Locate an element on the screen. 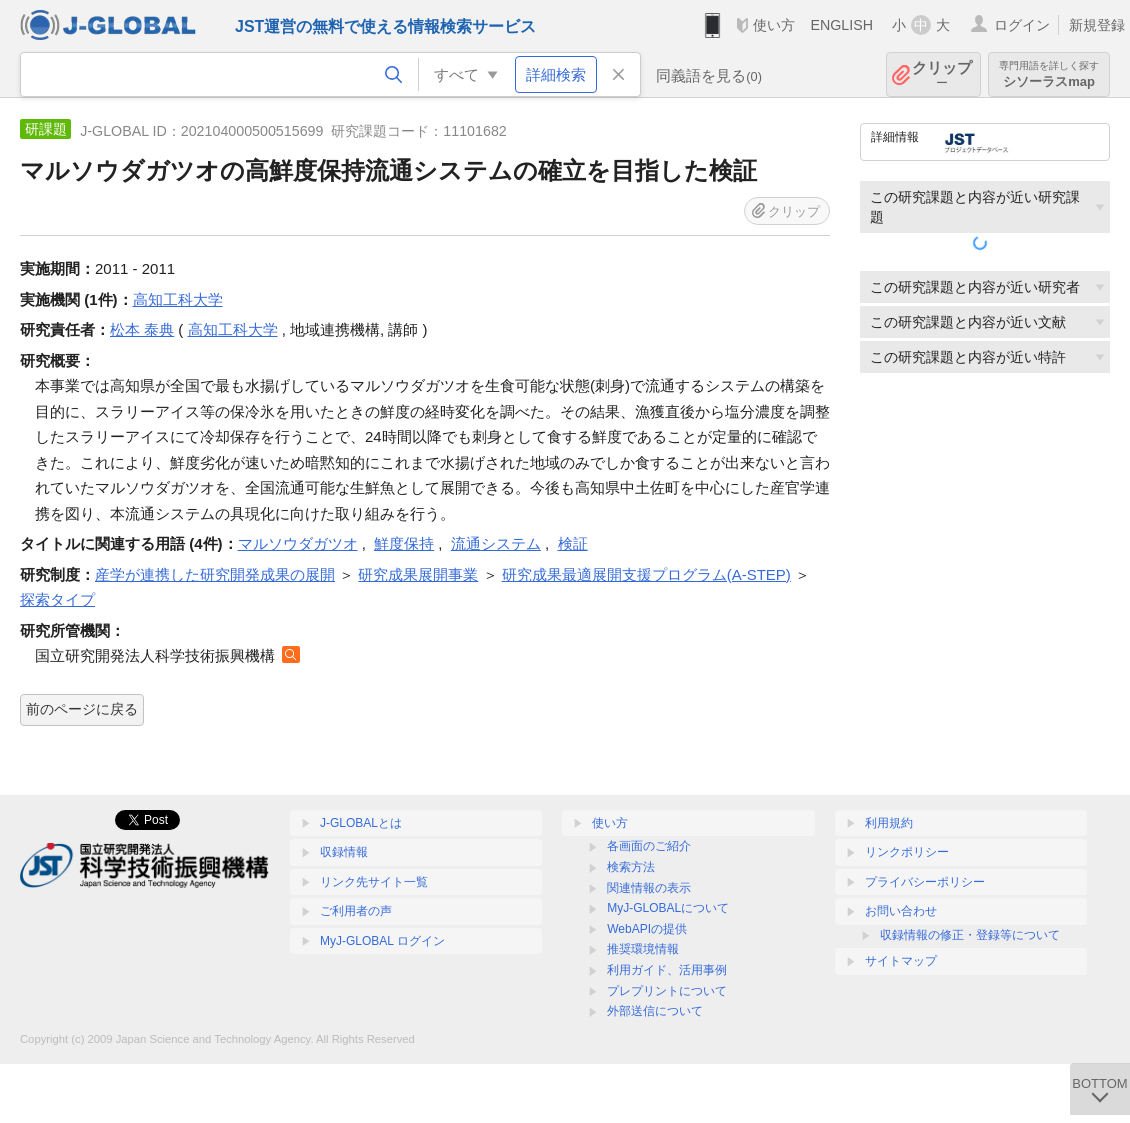 The height and width of the screenshot is (1123, 1130). 関連情報の表示 is located at coordinates (649, 888).